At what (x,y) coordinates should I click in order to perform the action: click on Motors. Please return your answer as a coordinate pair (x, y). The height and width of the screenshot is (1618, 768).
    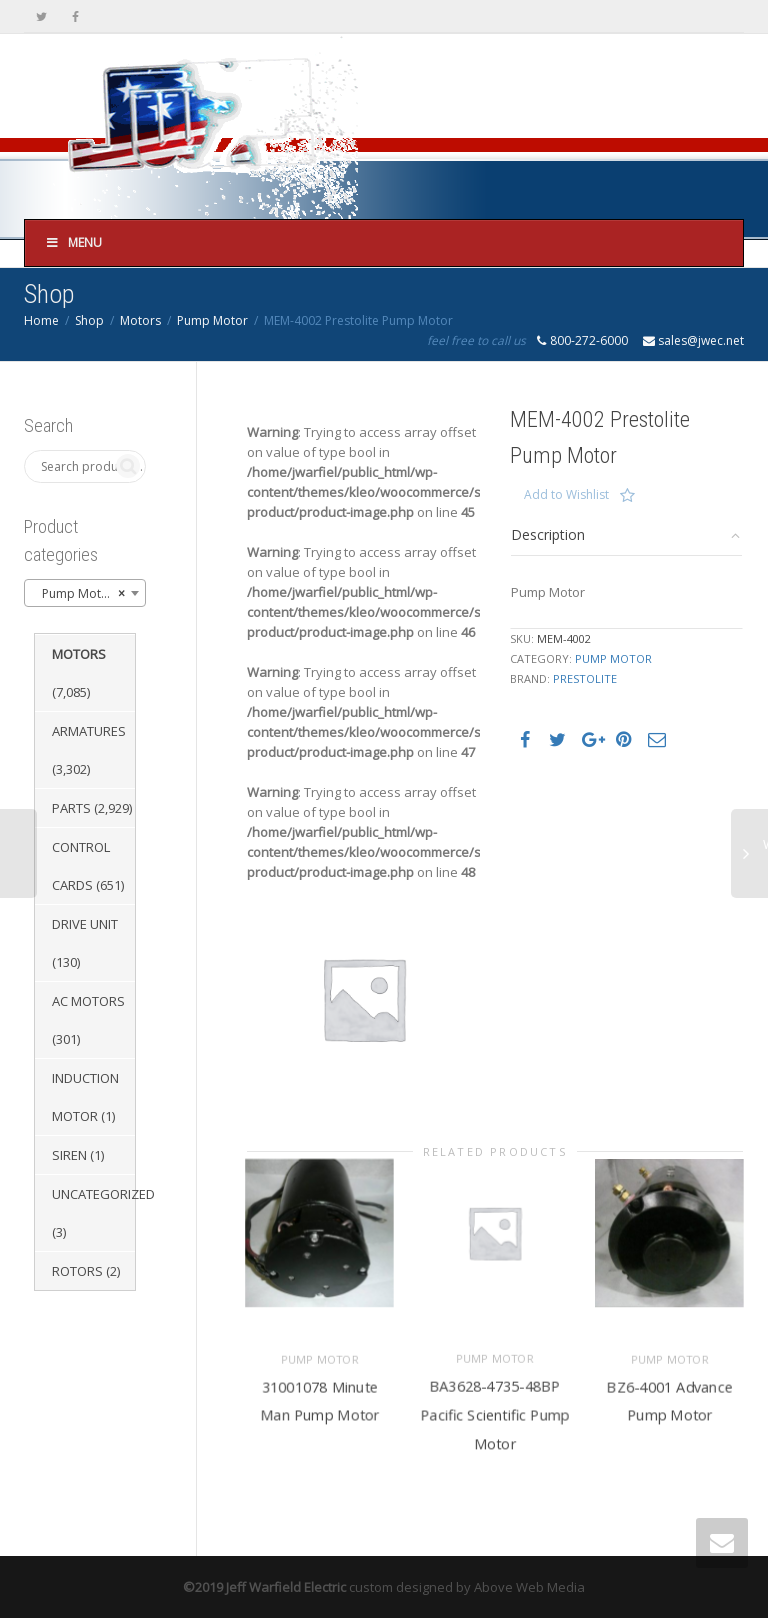
    Looking at the image, I should click on (140, 320).